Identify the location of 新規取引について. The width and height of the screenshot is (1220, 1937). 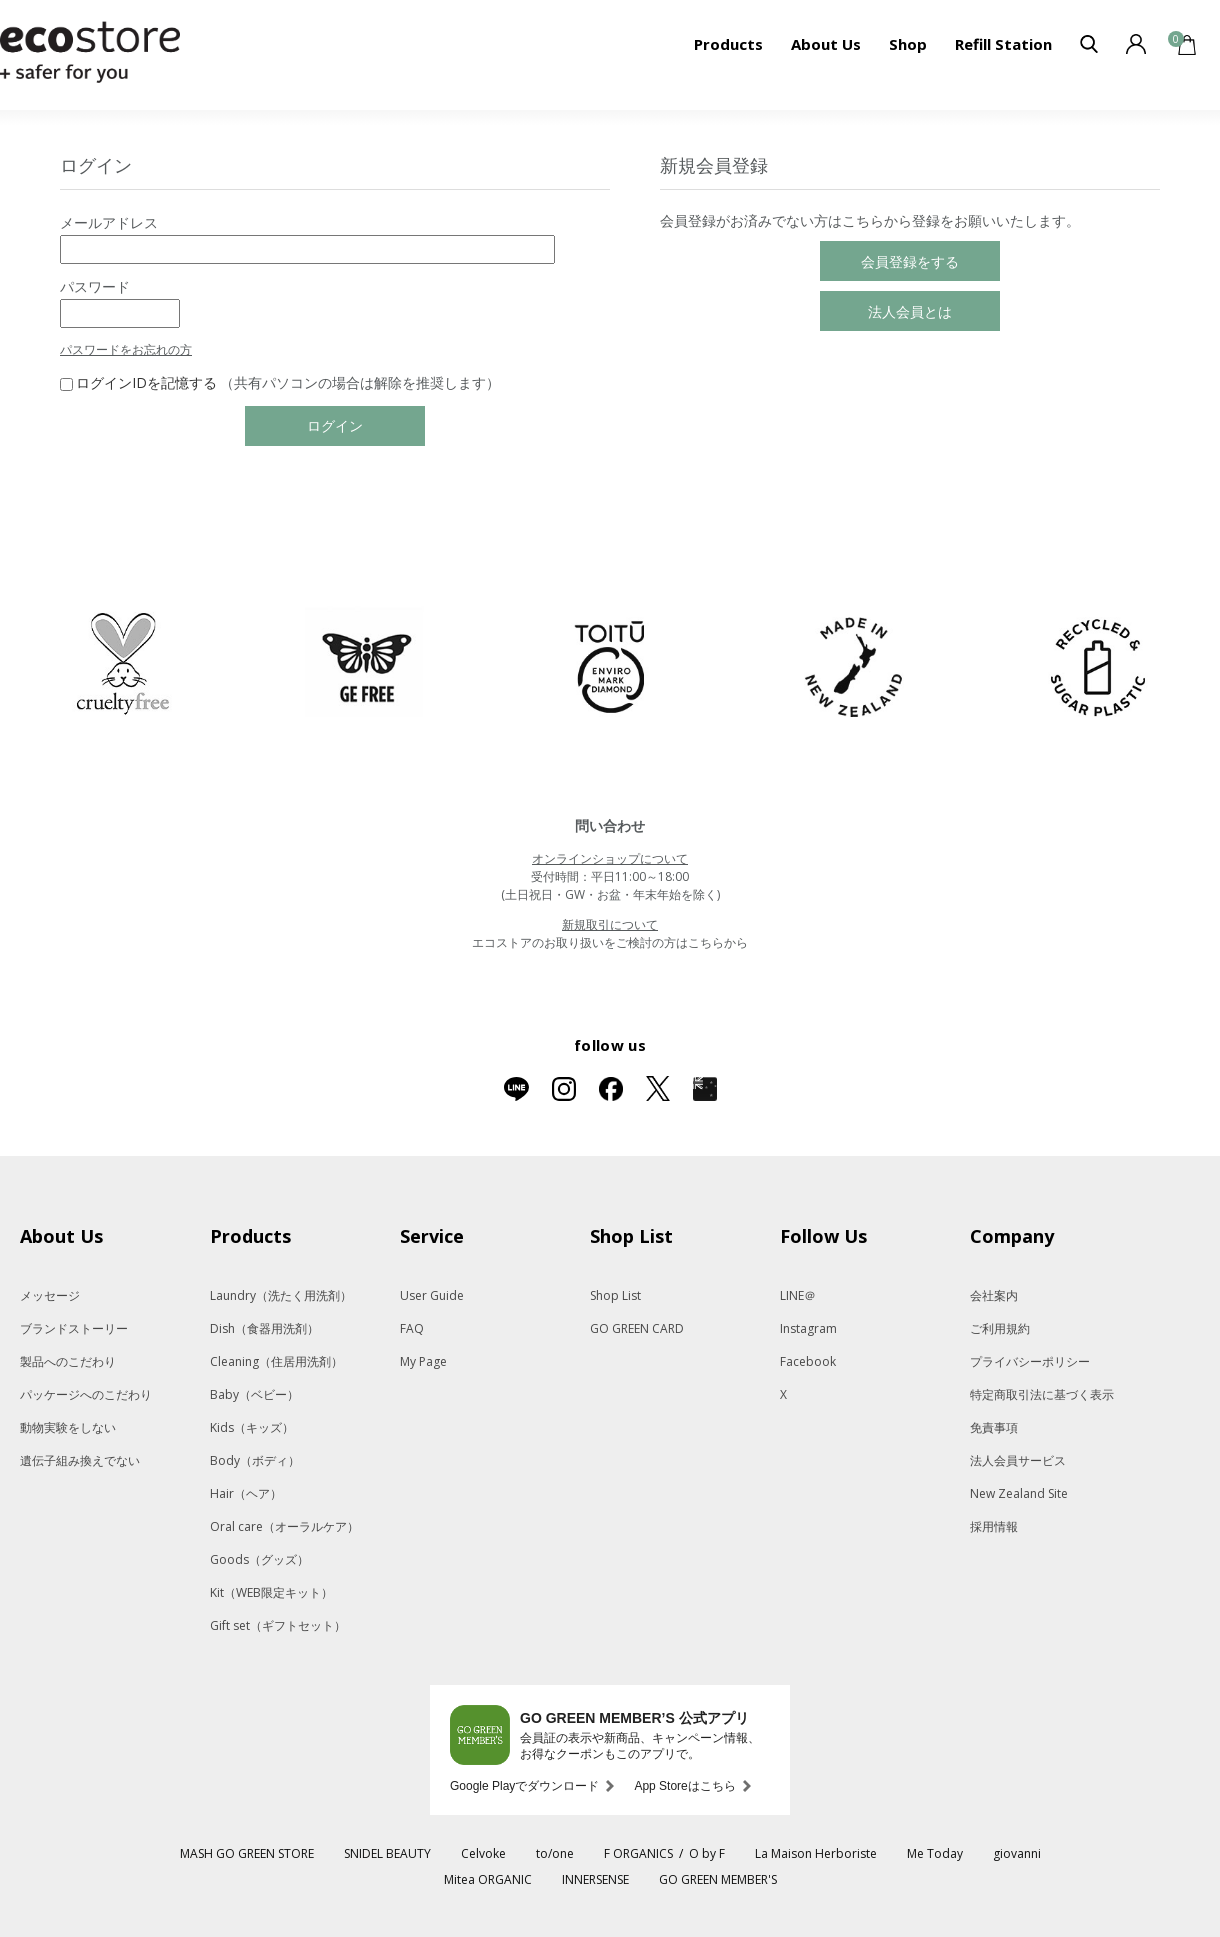
(610, 924).